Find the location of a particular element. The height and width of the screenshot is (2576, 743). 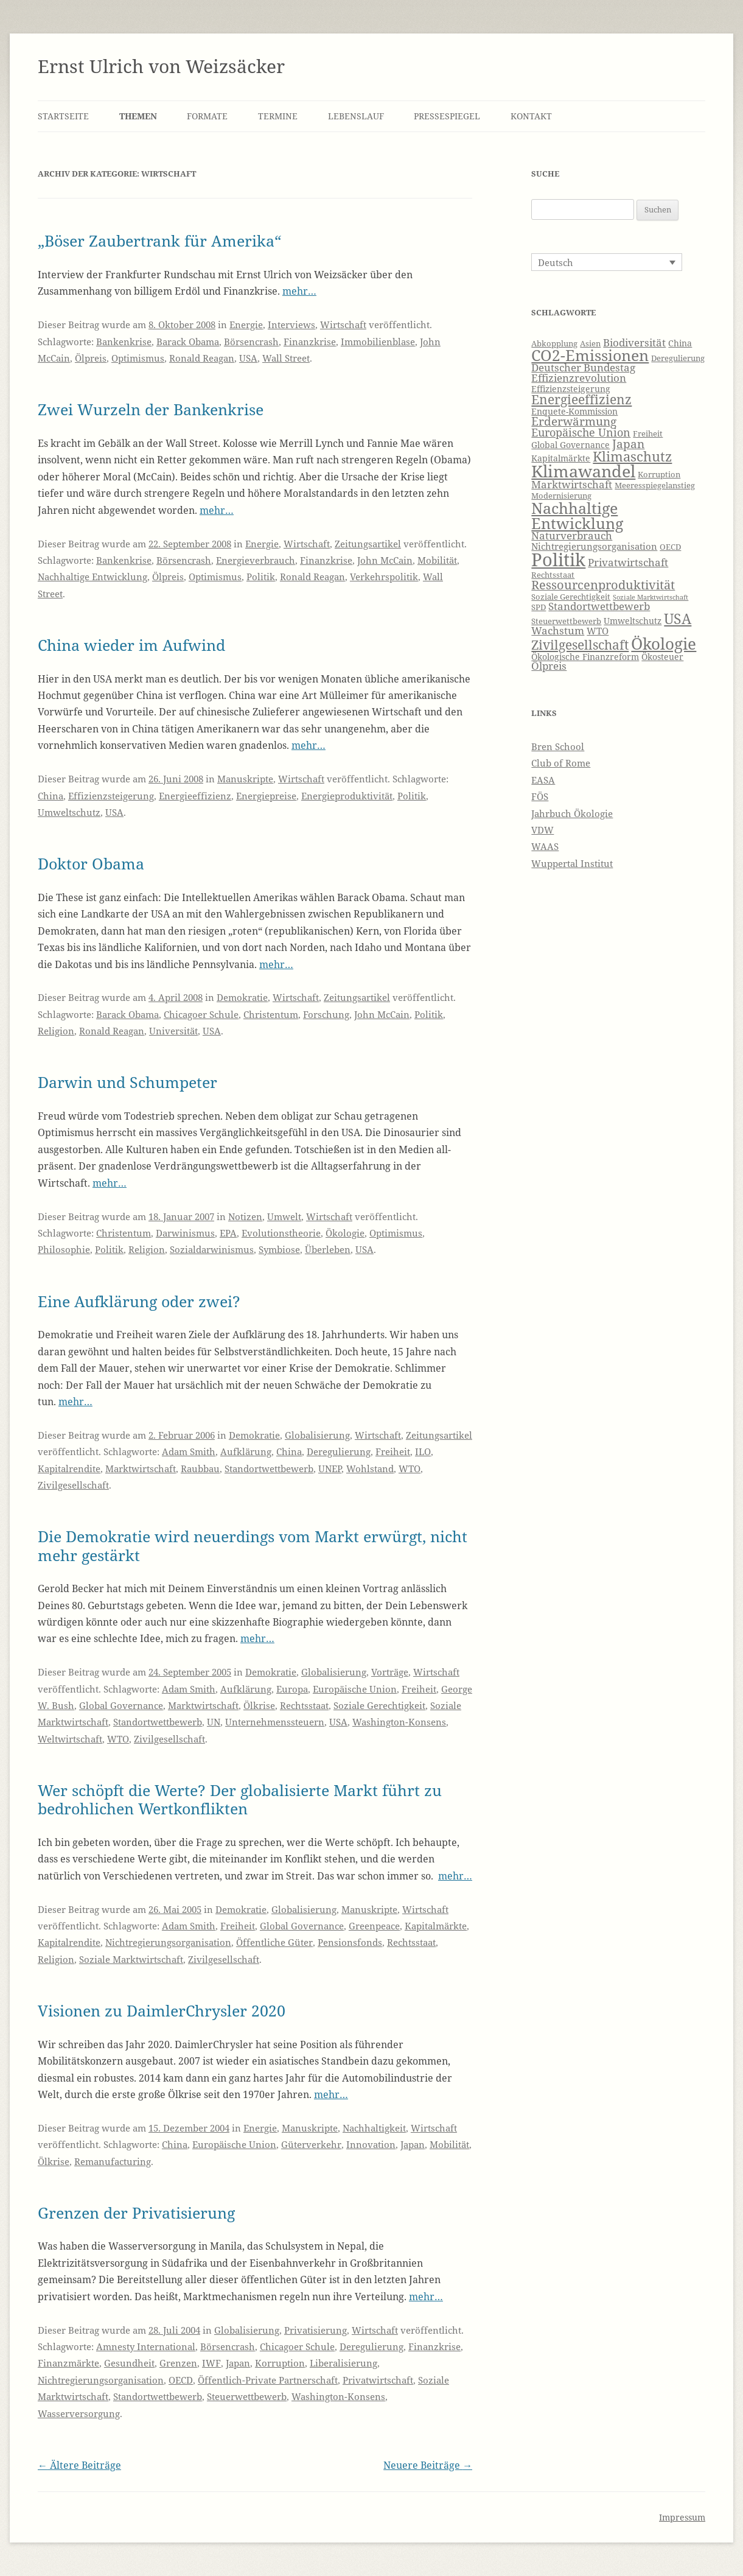

Demokratie is located at coordinates (242, 997).